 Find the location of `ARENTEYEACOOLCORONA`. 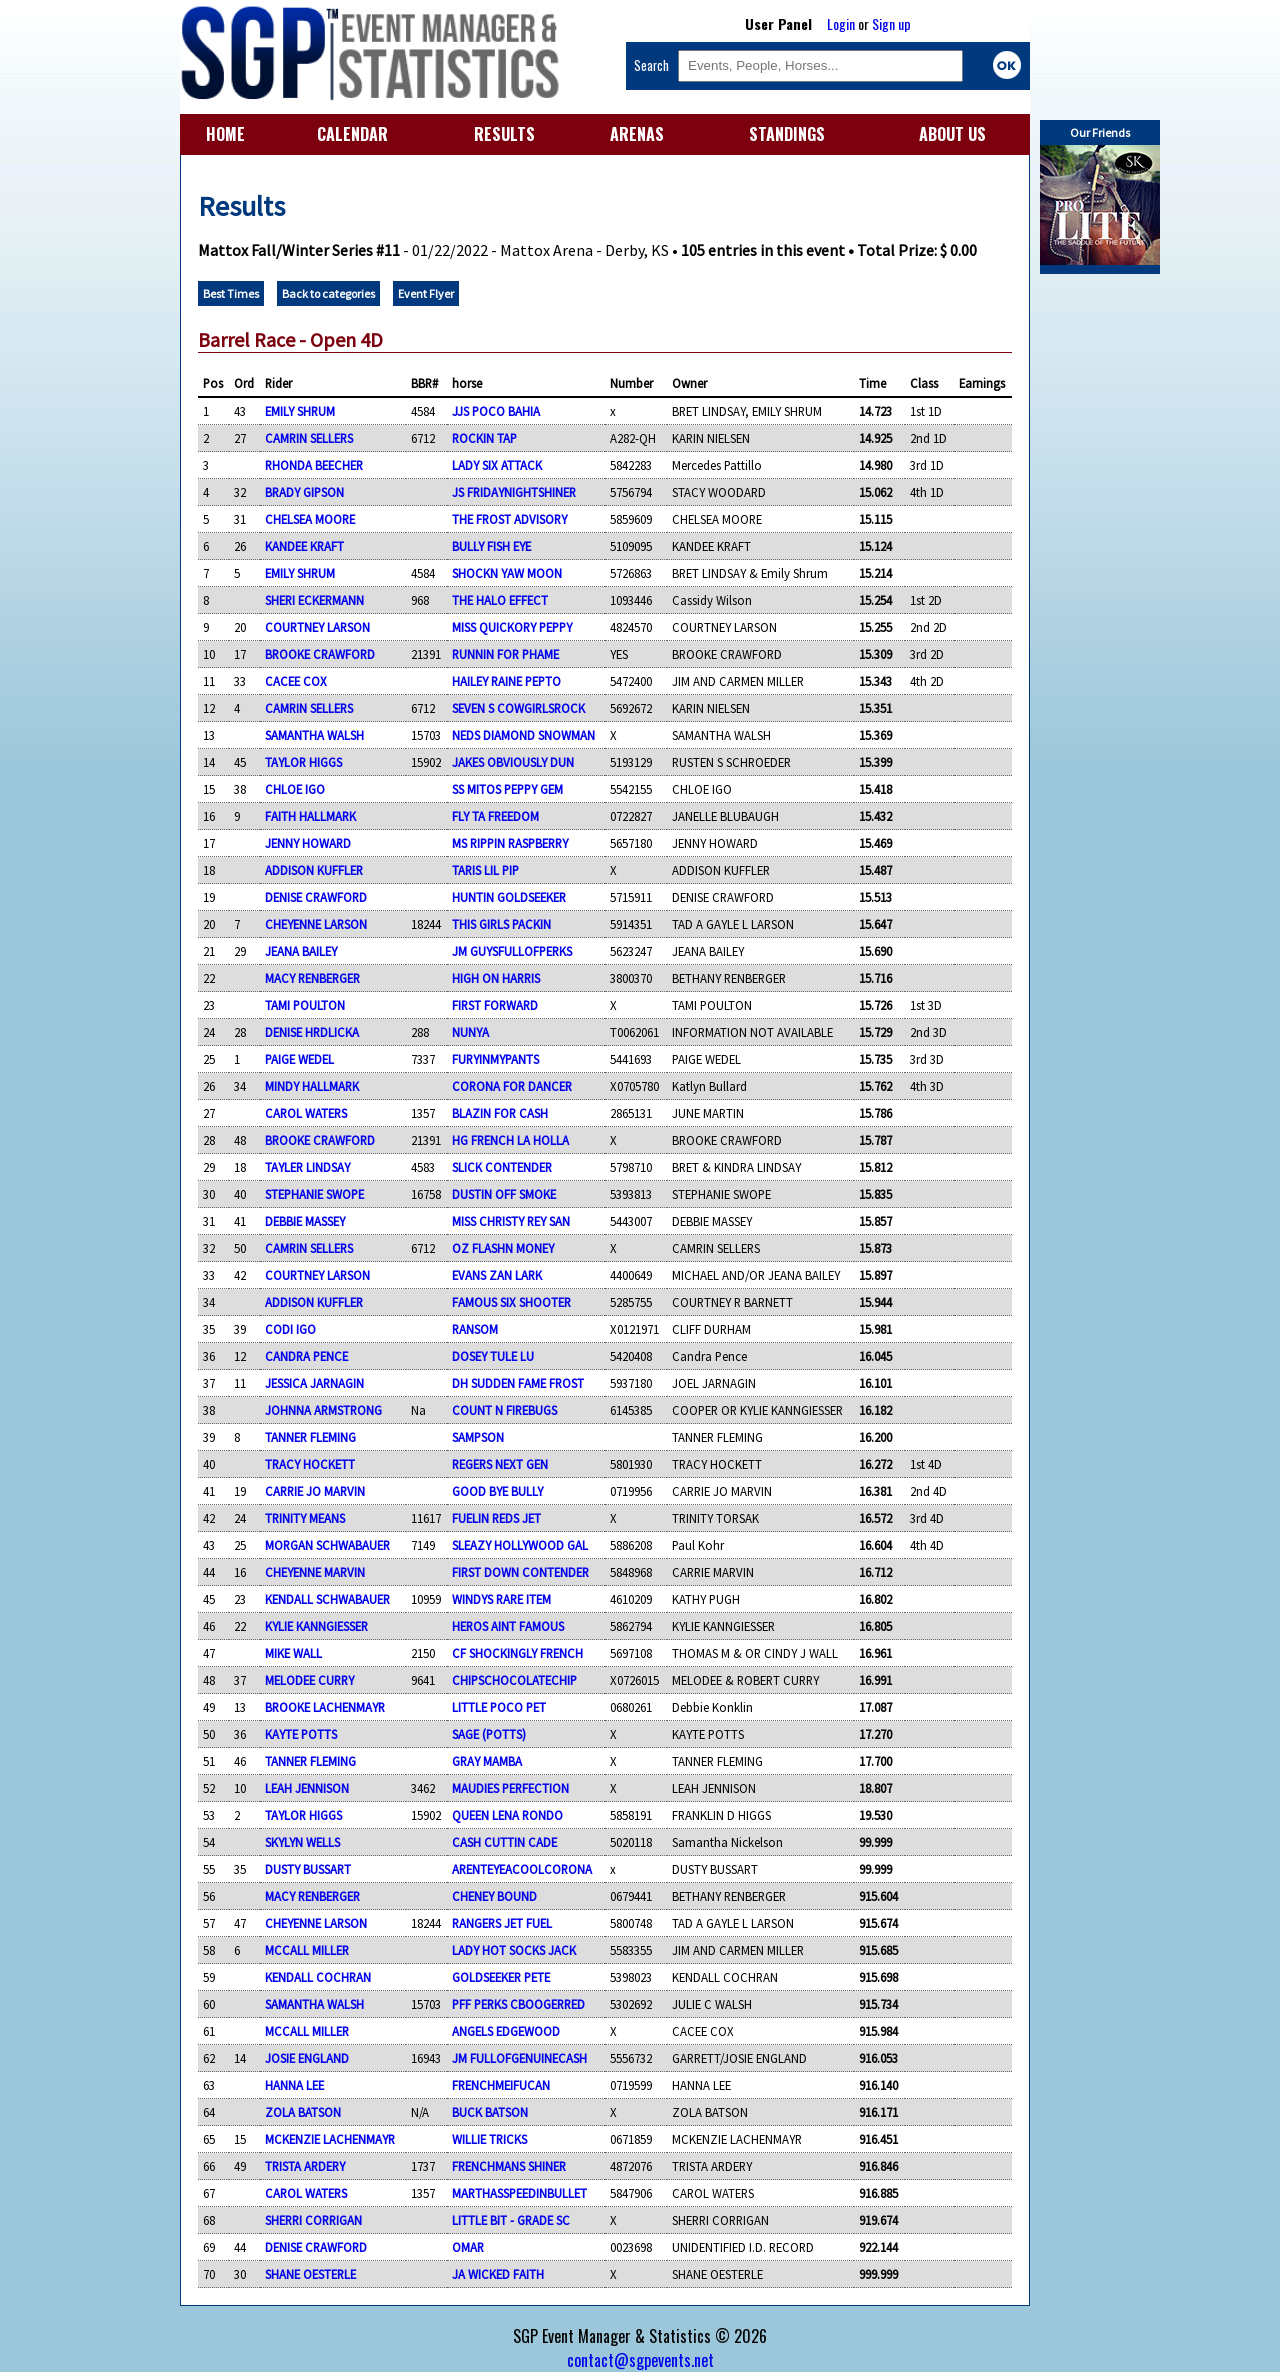

ARENTEYEACOOLCORONA is located at coordinates (522, 1869).